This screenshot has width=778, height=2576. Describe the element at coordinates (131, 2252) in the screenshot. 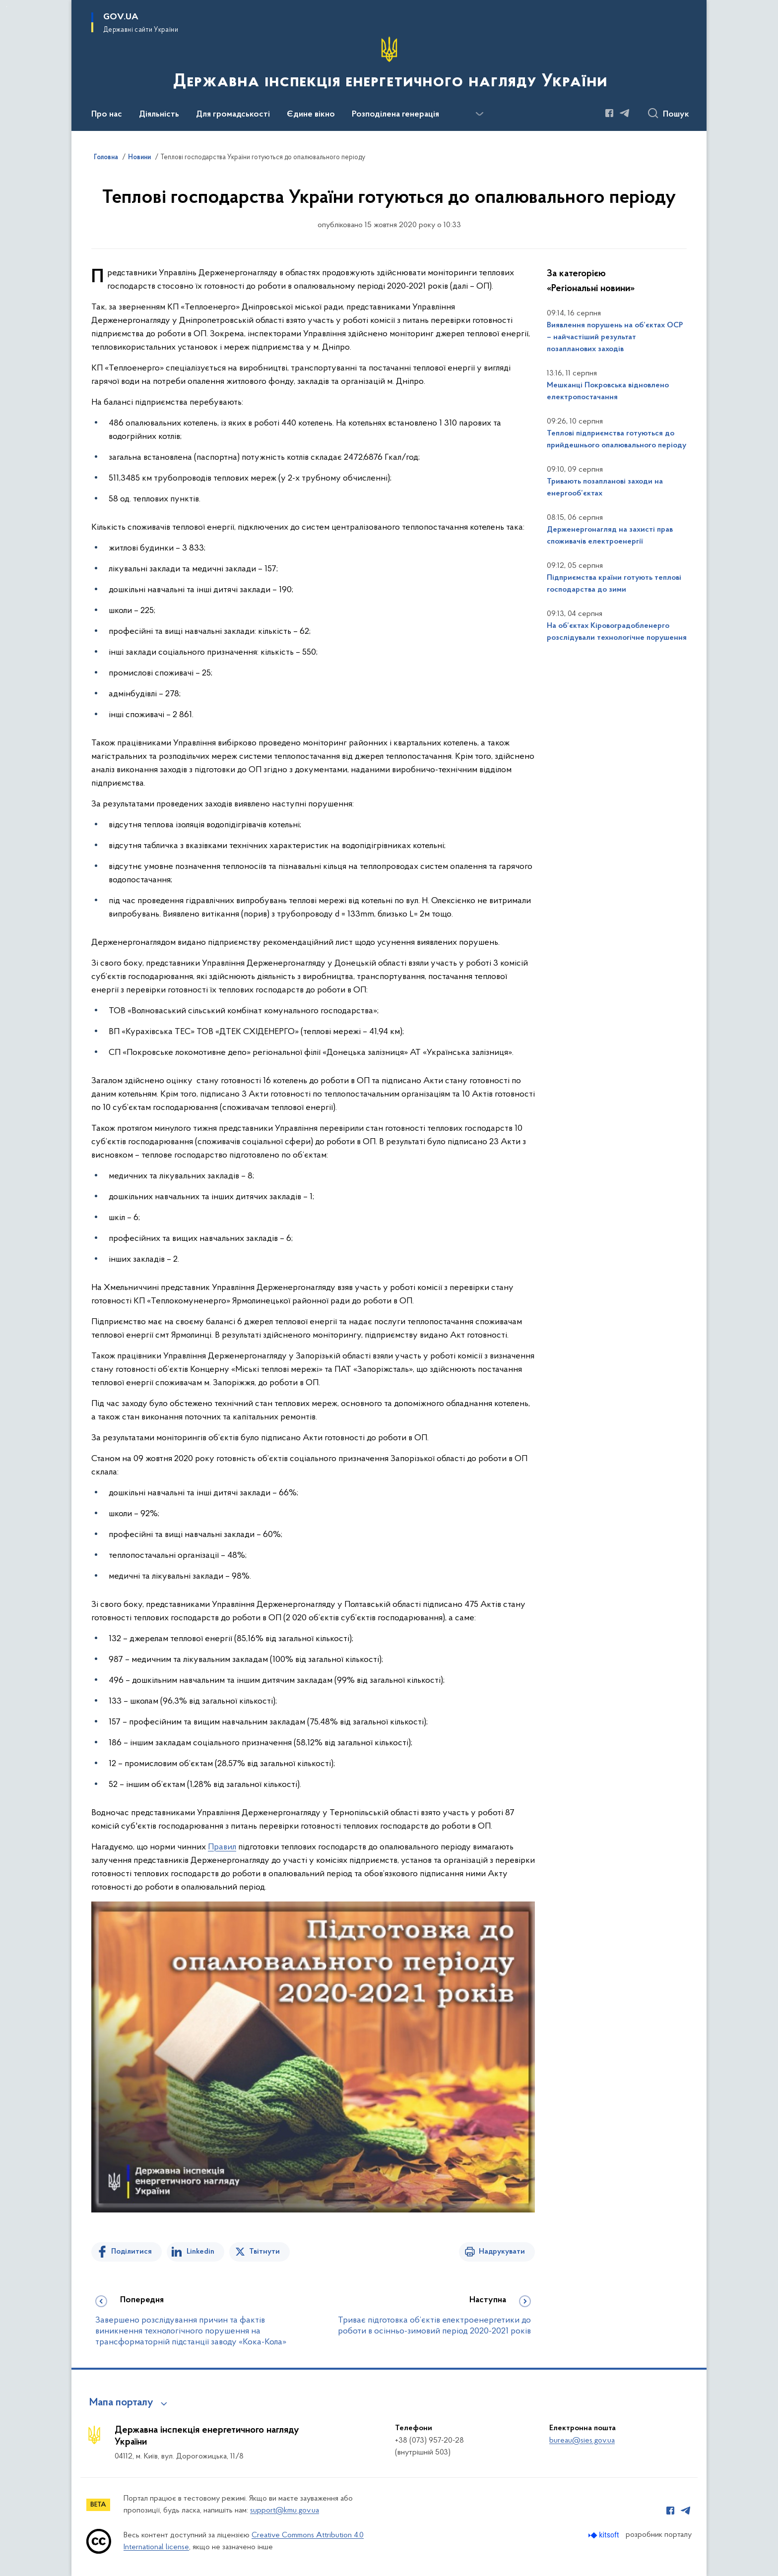

I see `Поділитися [Поділитись на Facebook]` at that location.